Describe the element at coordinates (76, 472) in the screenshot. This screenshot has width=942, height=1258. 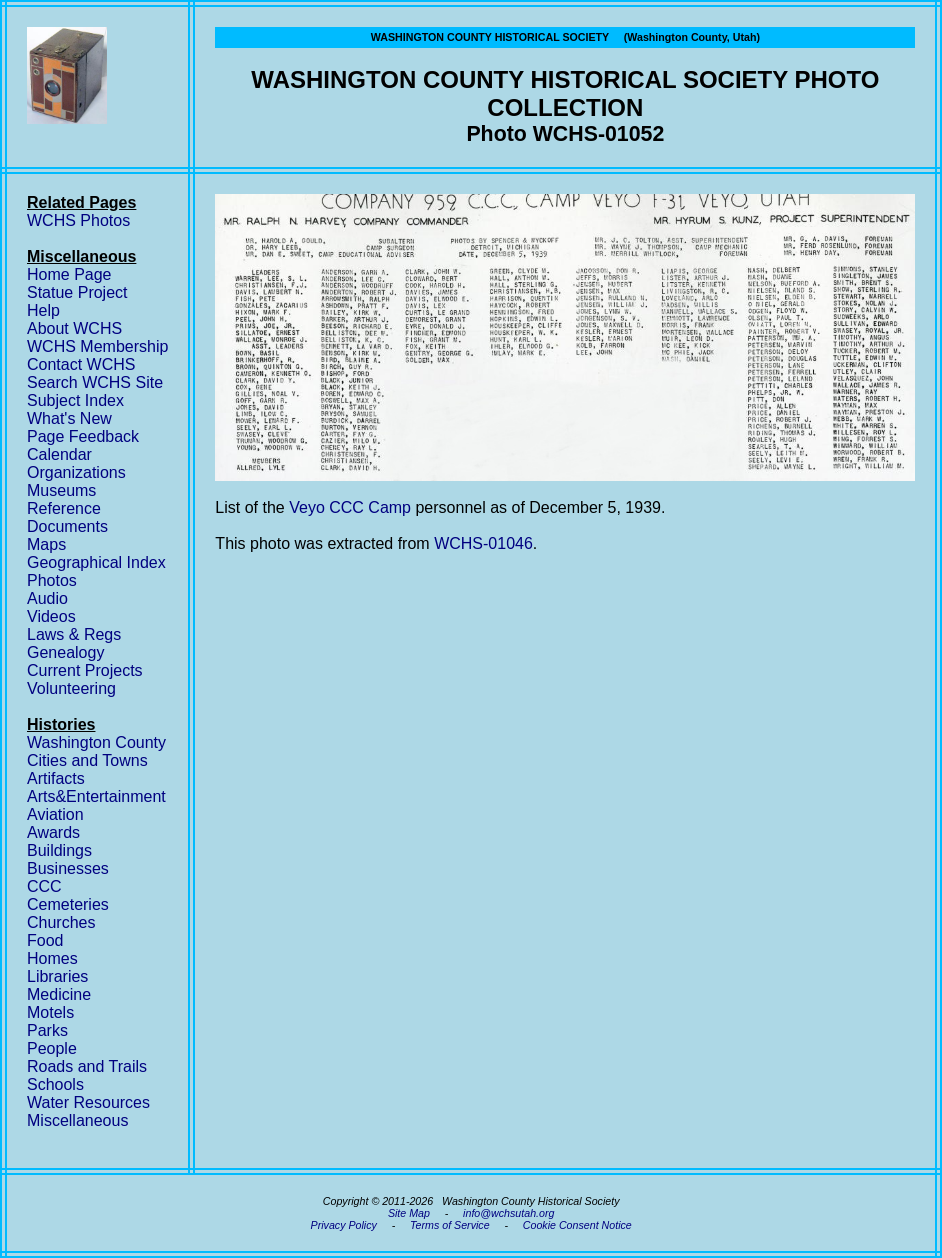
I see `Organizations` at that location.